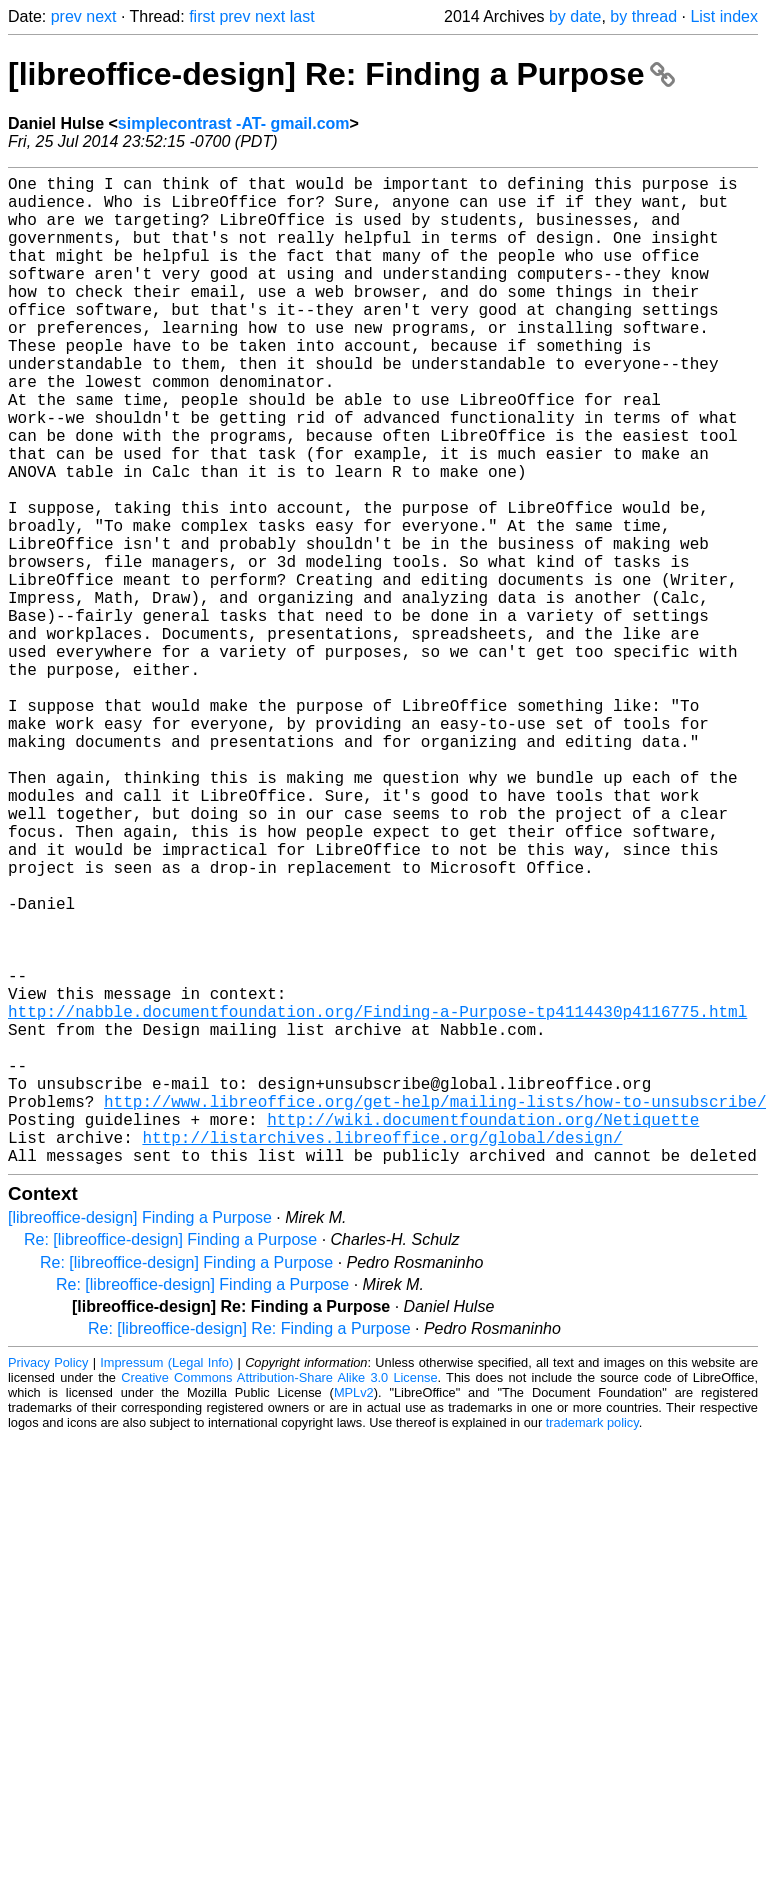  I want to click on first, so click(202, 16).